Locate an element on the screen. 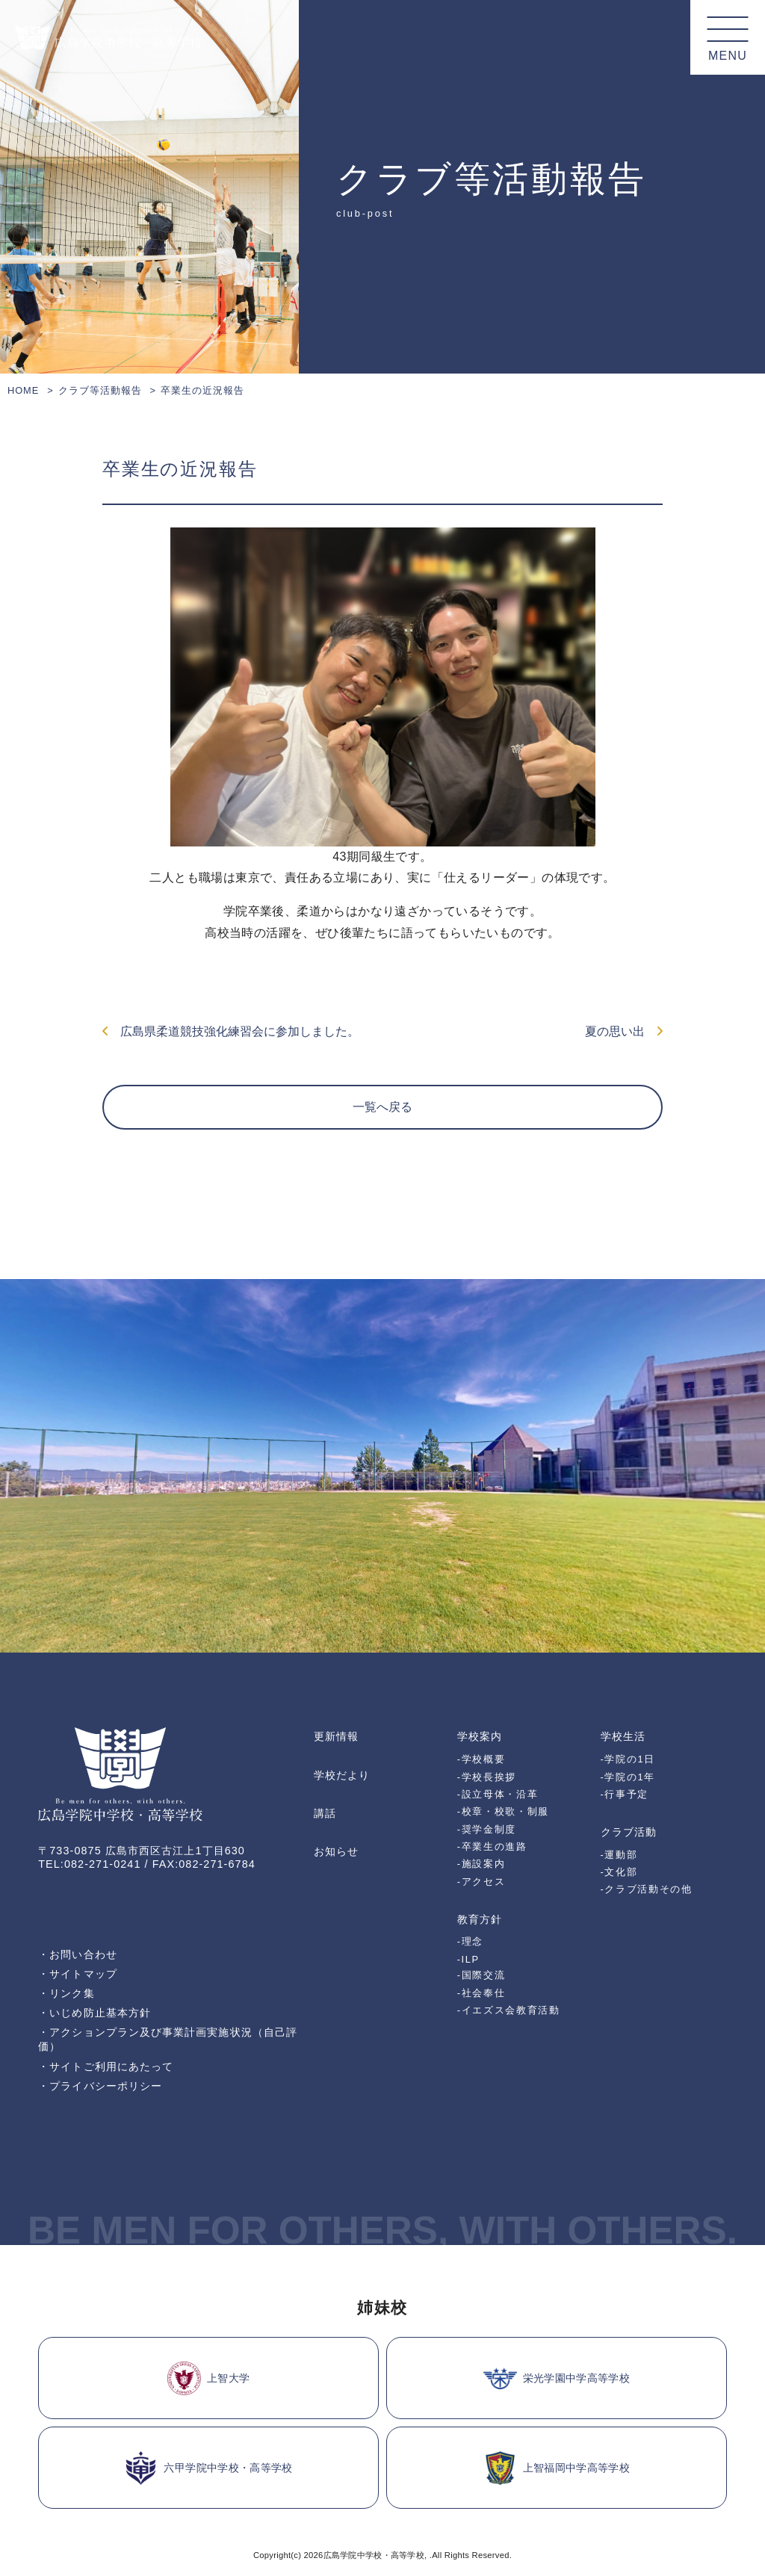 The height and width of the screenshot is (2576, 765). 講話 is located at coordinates (325, 1813).